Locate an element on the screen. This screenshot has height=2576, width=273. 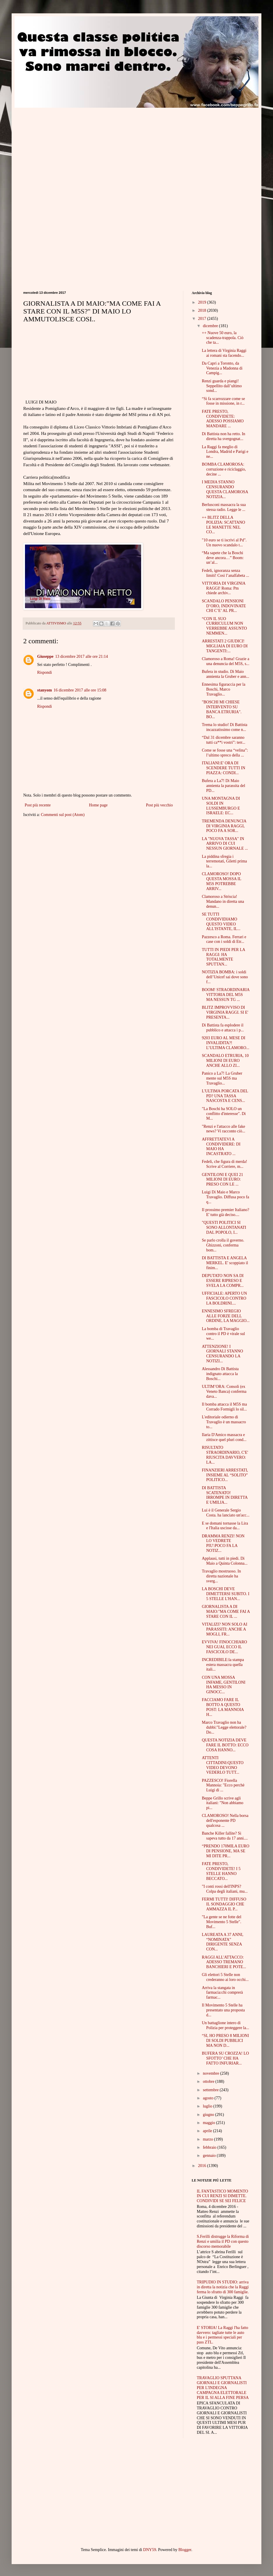
maggio is located at coordinates (209, 2123).